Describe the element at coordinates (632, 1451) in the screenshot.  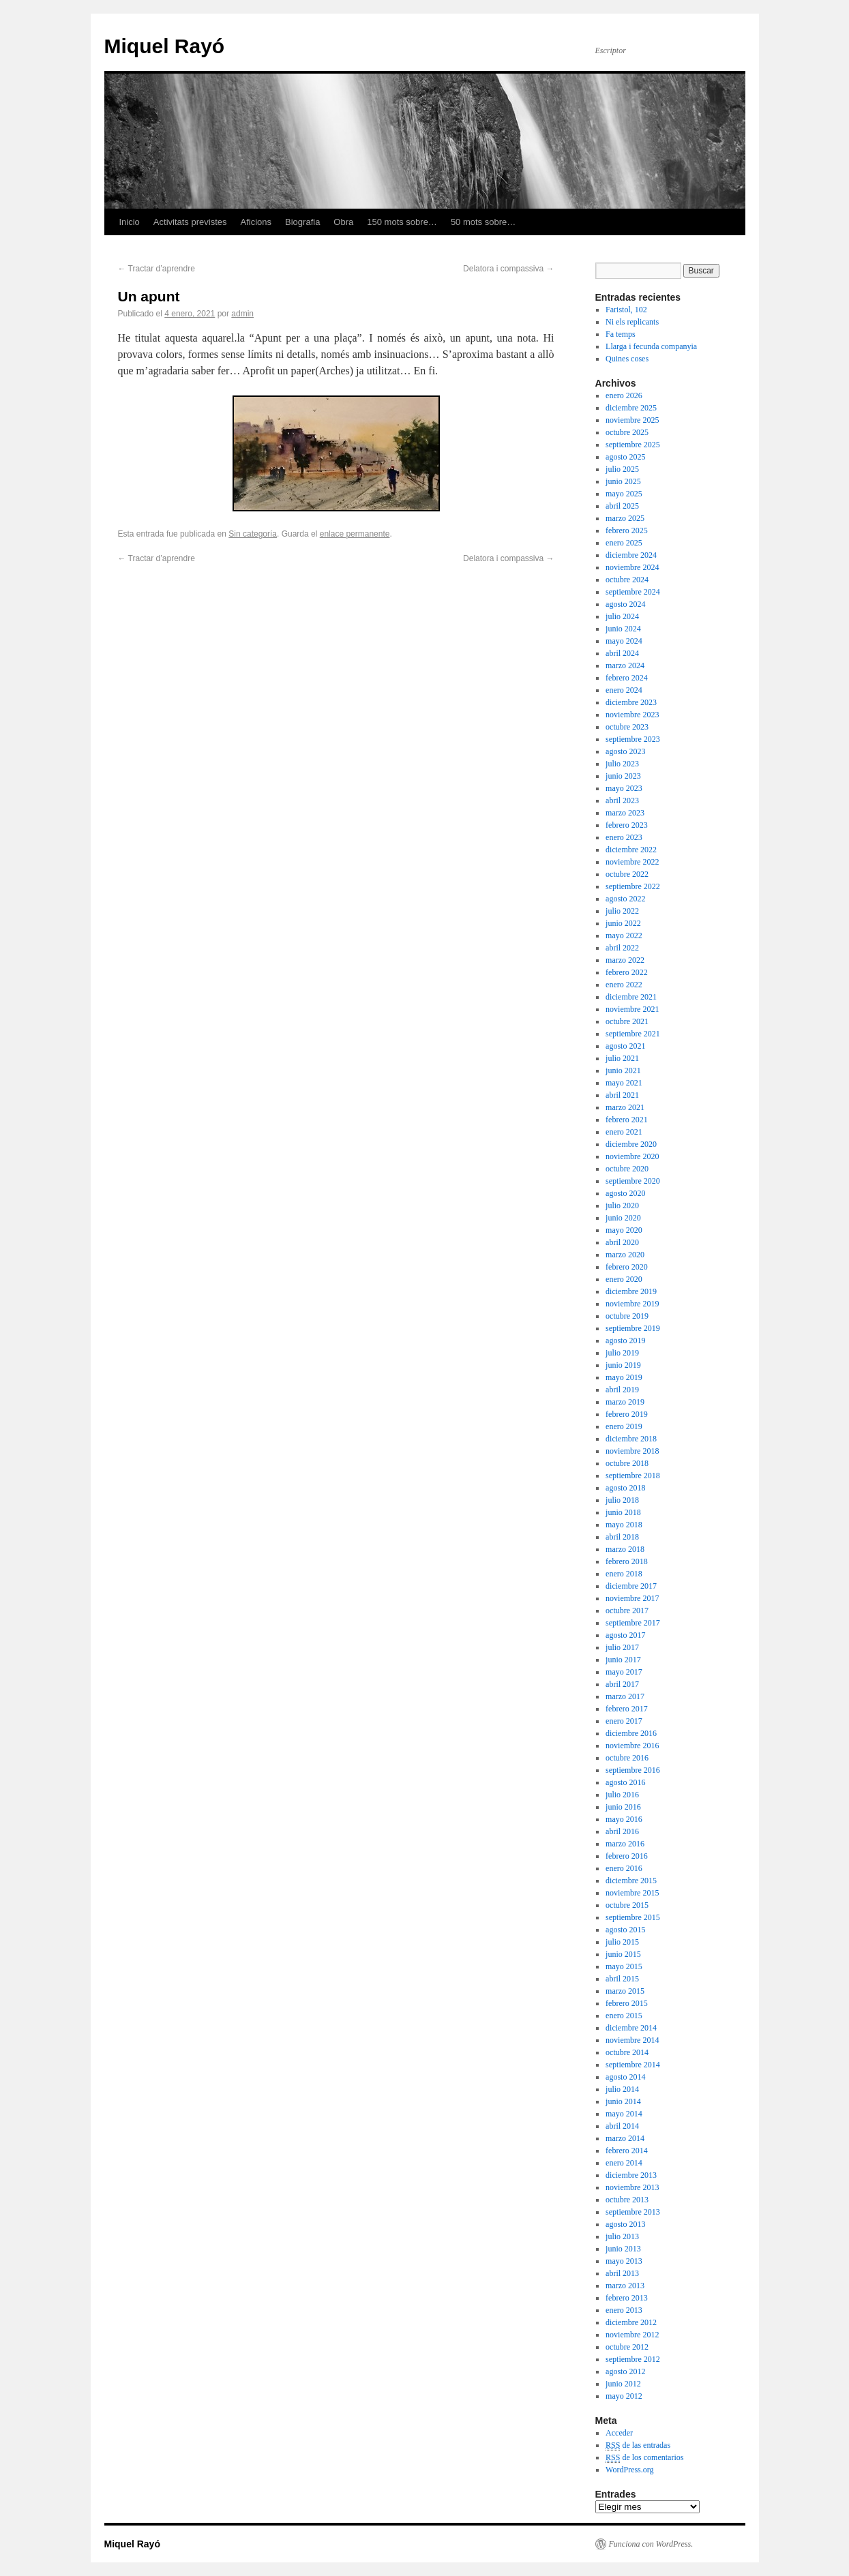
I see `noviembre 2018` at that location.